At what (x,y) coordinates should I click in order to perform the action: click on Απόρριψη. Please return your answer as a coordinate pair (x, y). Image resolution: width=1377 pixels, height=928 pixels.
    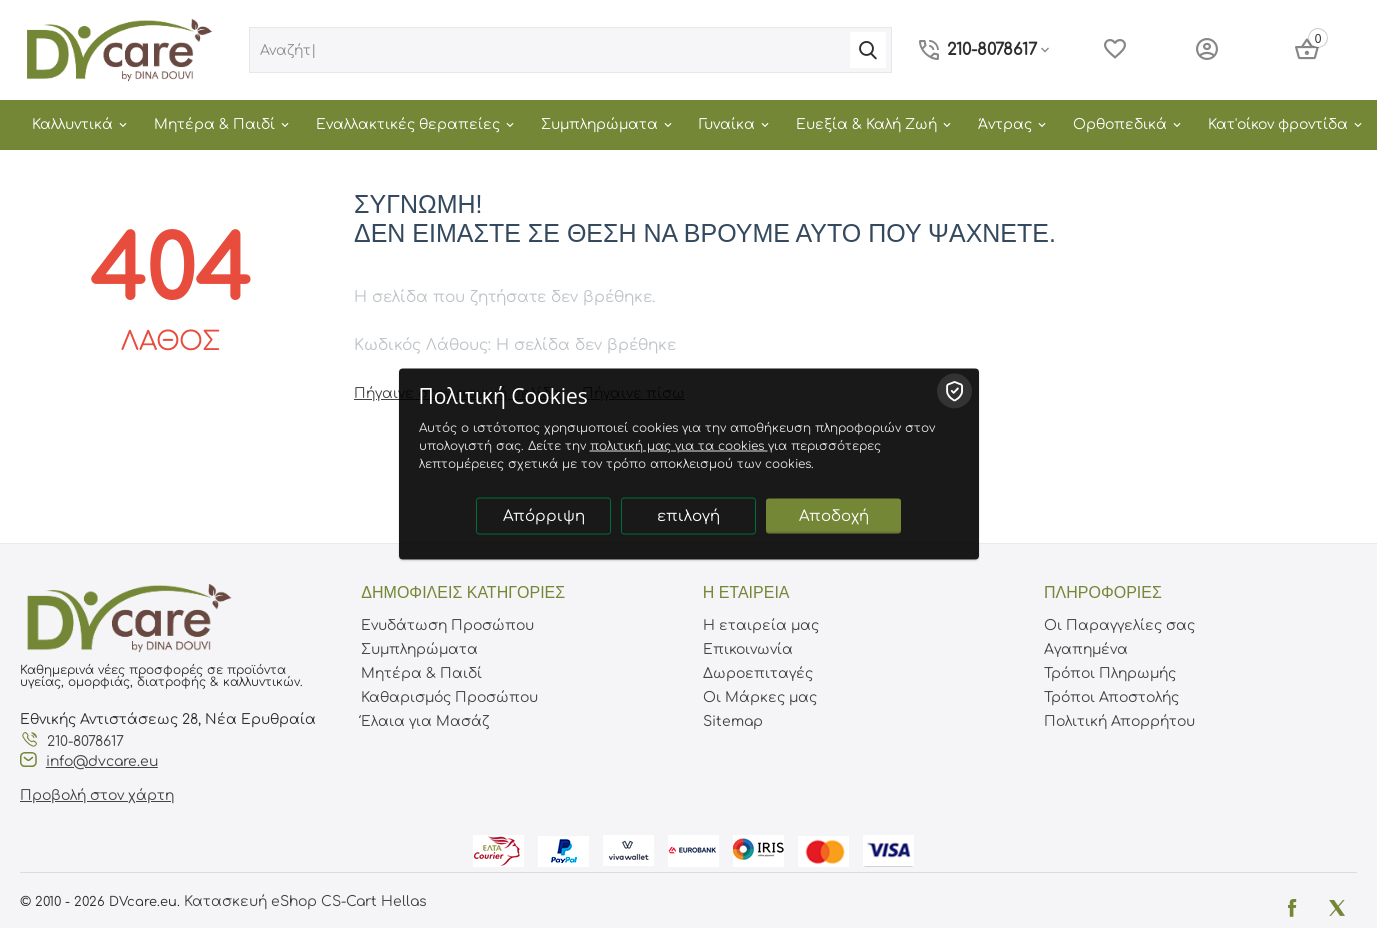
    Looking at the image, I should click on (544, 516).